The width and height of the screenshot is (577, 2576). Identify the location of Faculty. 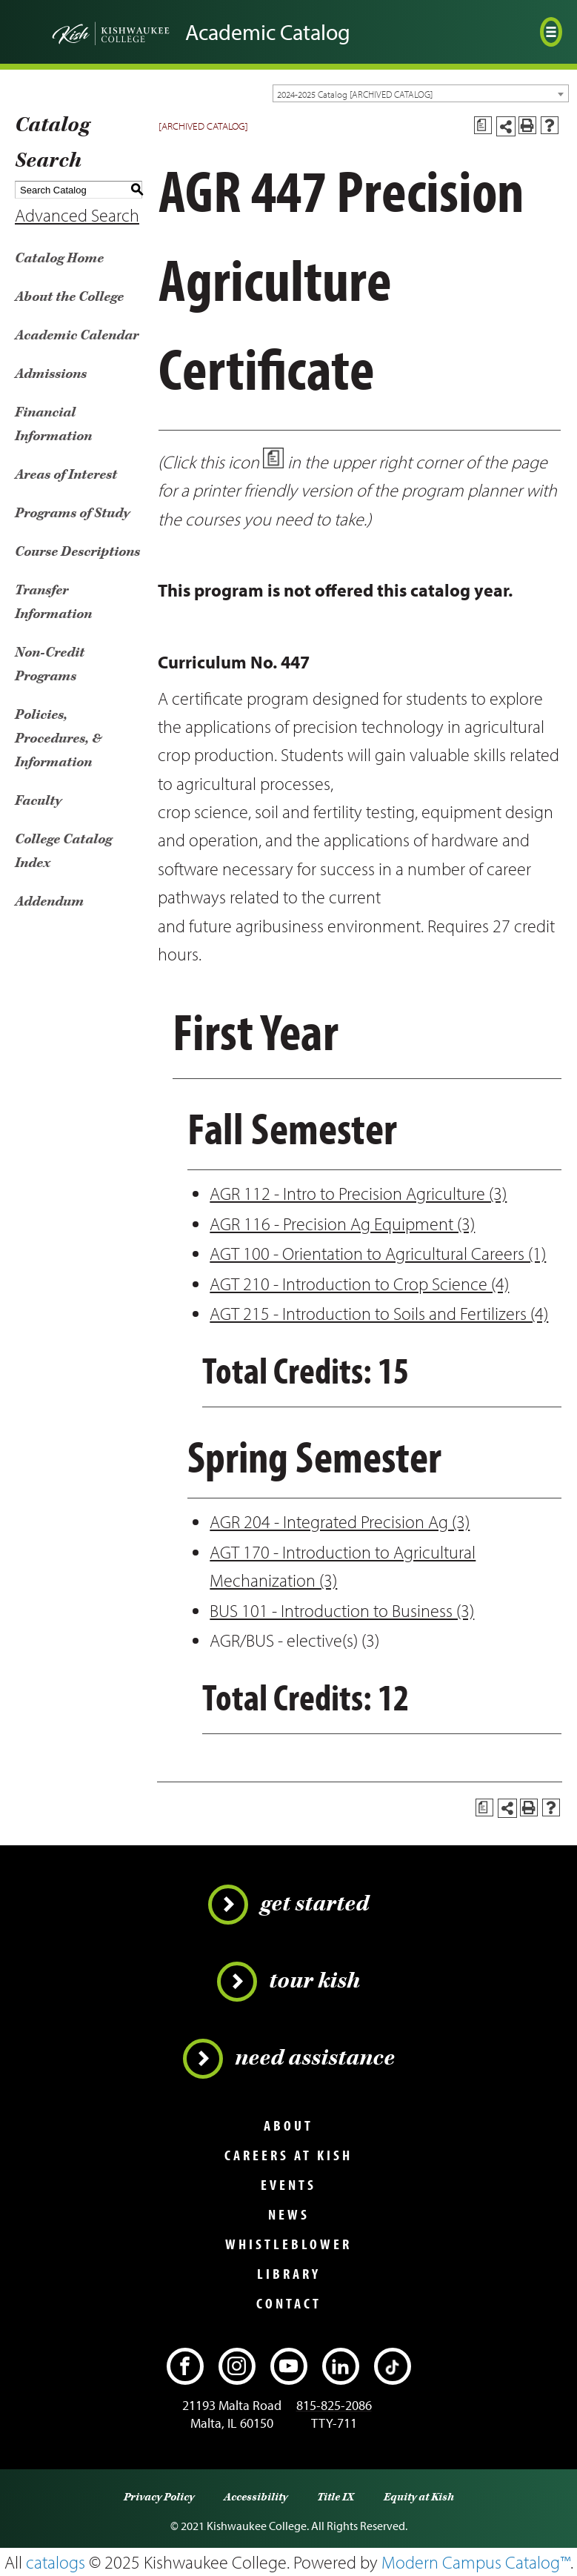
(38, 800).